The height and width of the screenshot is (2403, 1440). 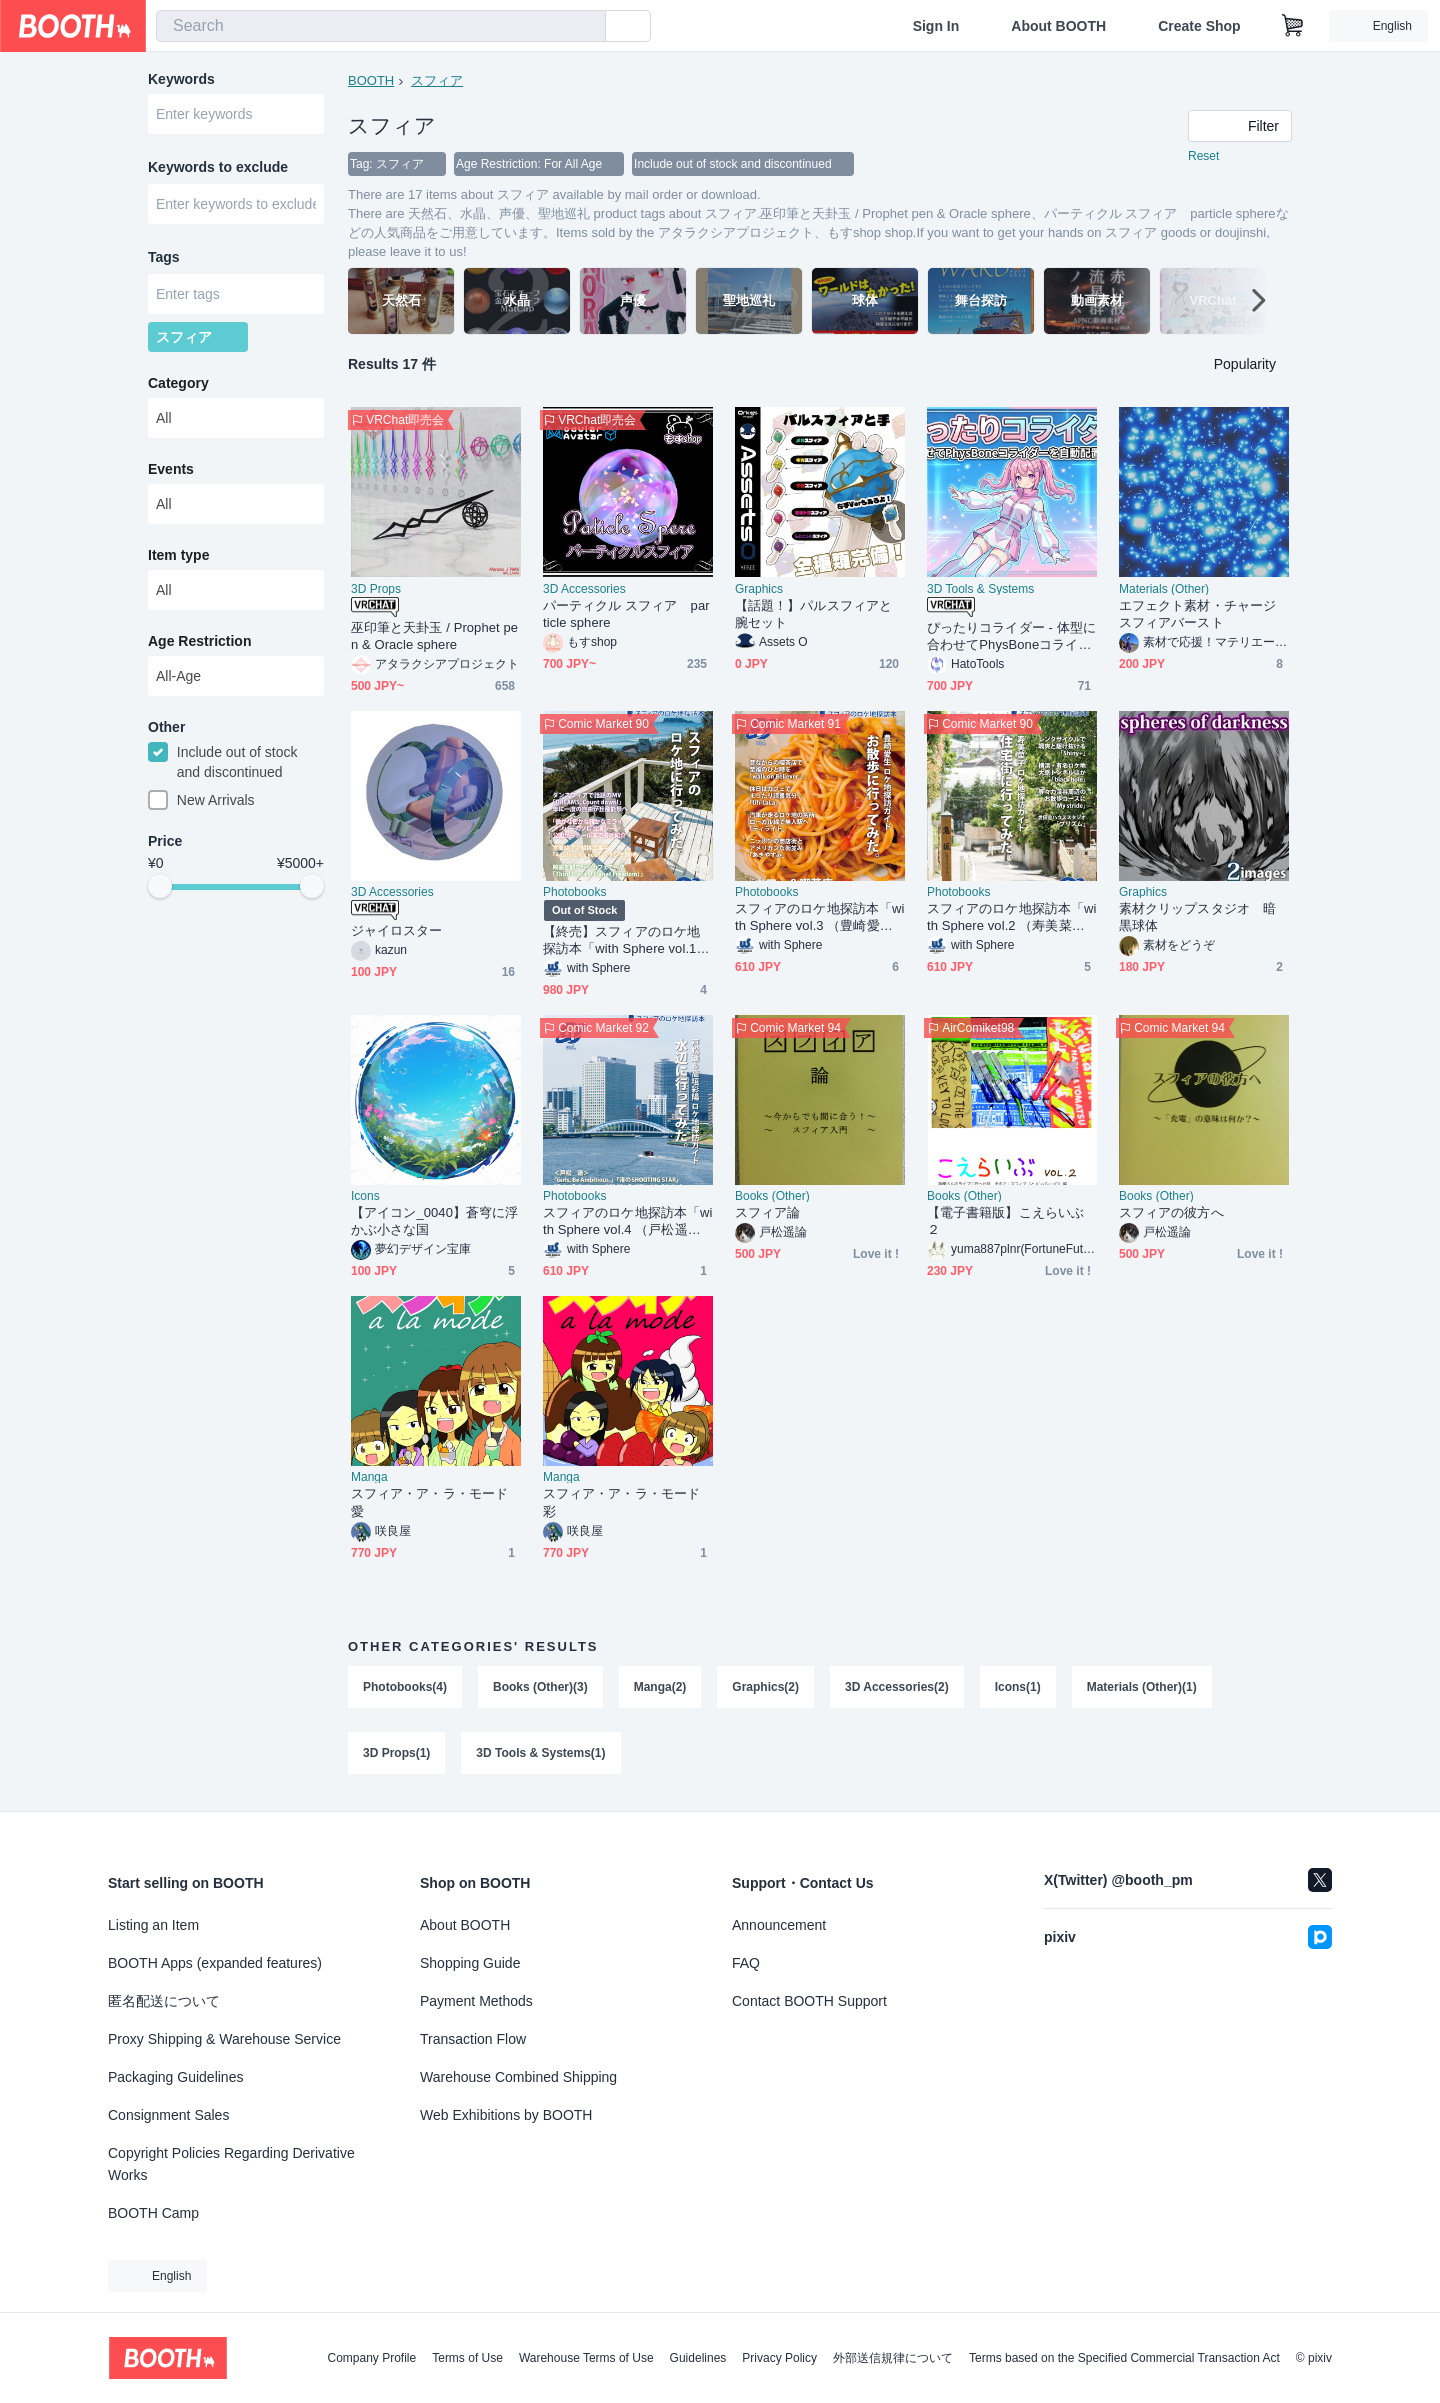 I want to click on 外部送信規律について, so click(x=893, y=2358).